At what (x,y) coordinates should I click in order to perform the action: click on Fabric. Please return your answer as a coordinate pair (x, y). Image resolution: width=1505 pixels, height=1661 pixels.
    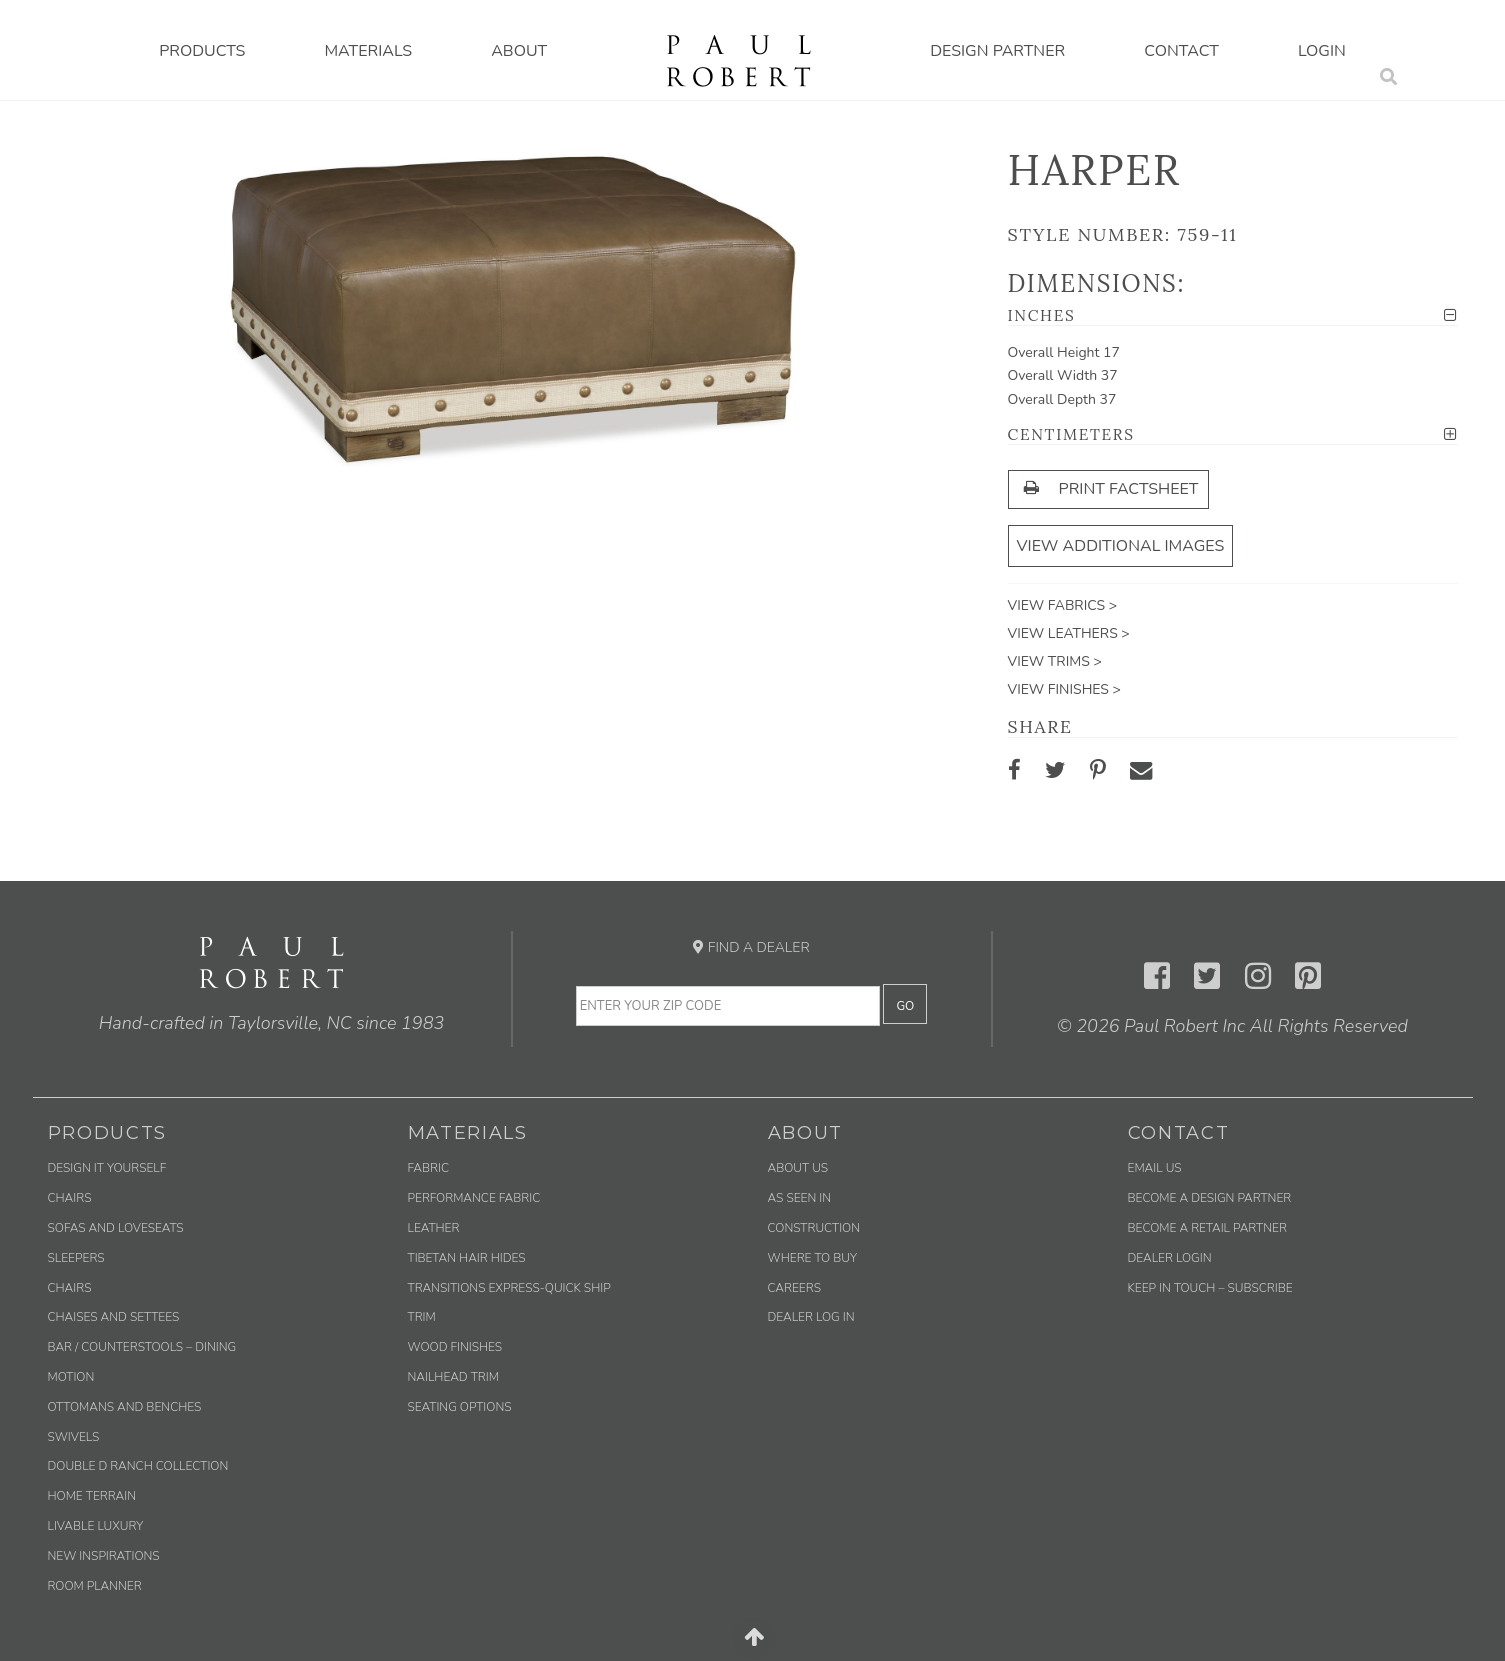
    Looking at the image, I should click on (428, 1168).